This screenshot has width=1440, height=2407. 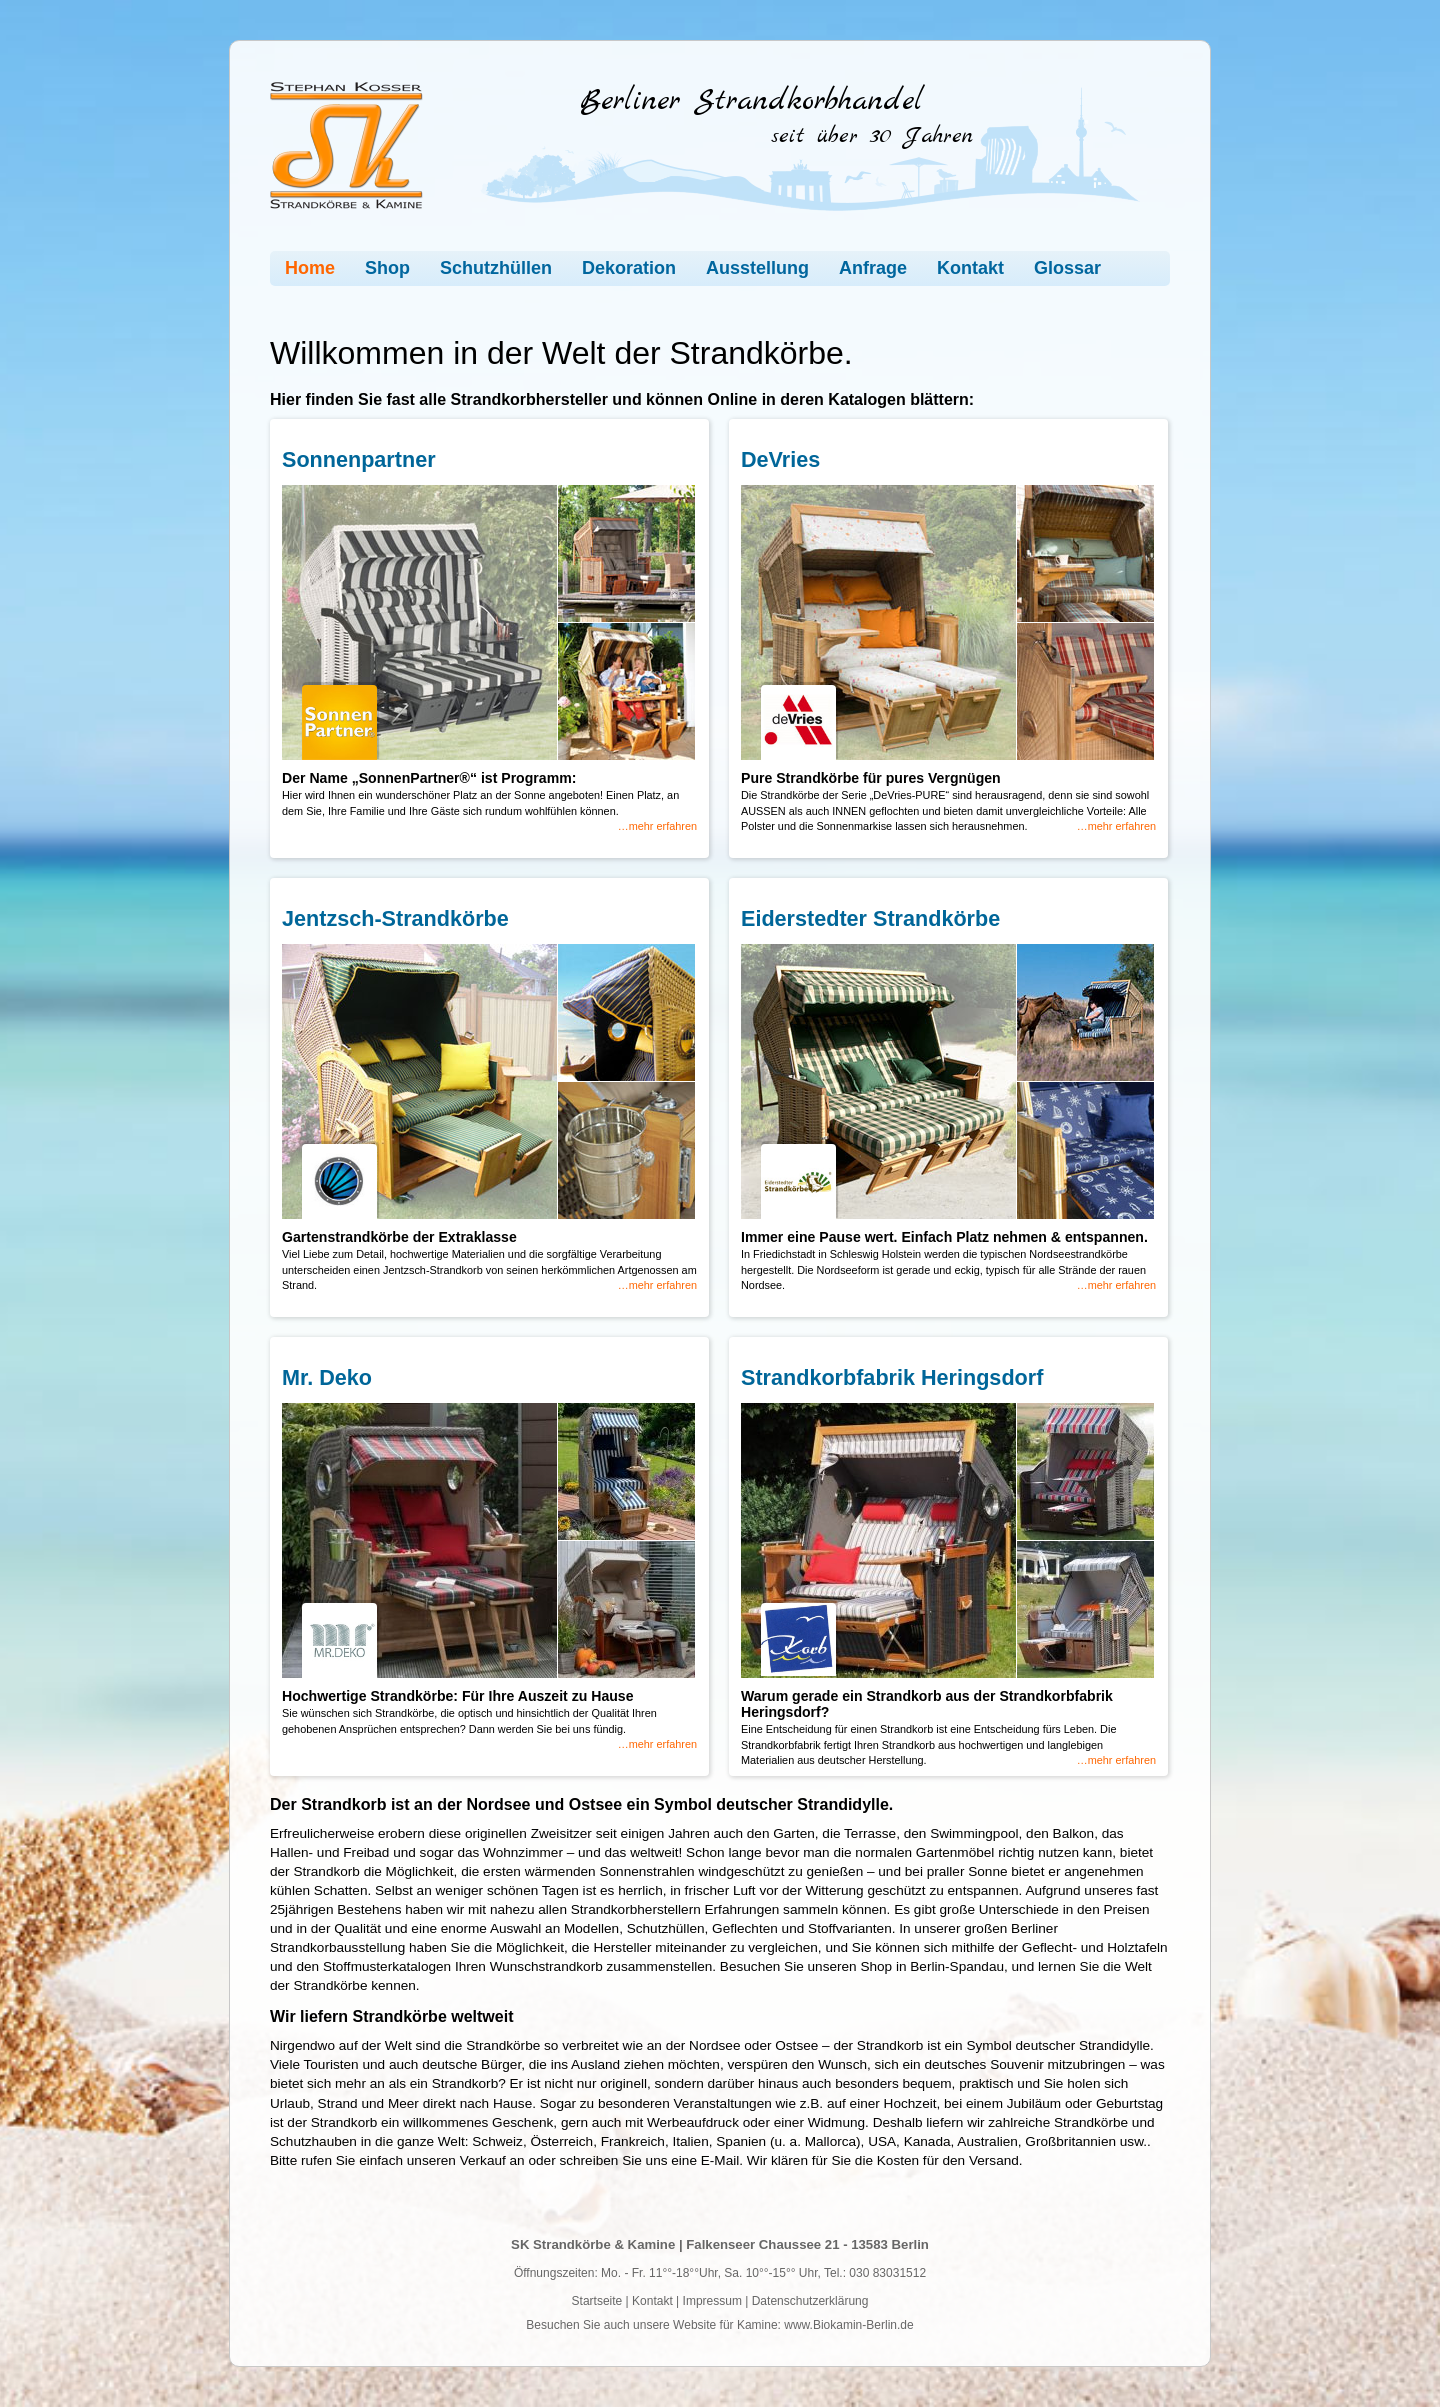 I want to click on …mehr erfahren, so click(x=657, y=826).